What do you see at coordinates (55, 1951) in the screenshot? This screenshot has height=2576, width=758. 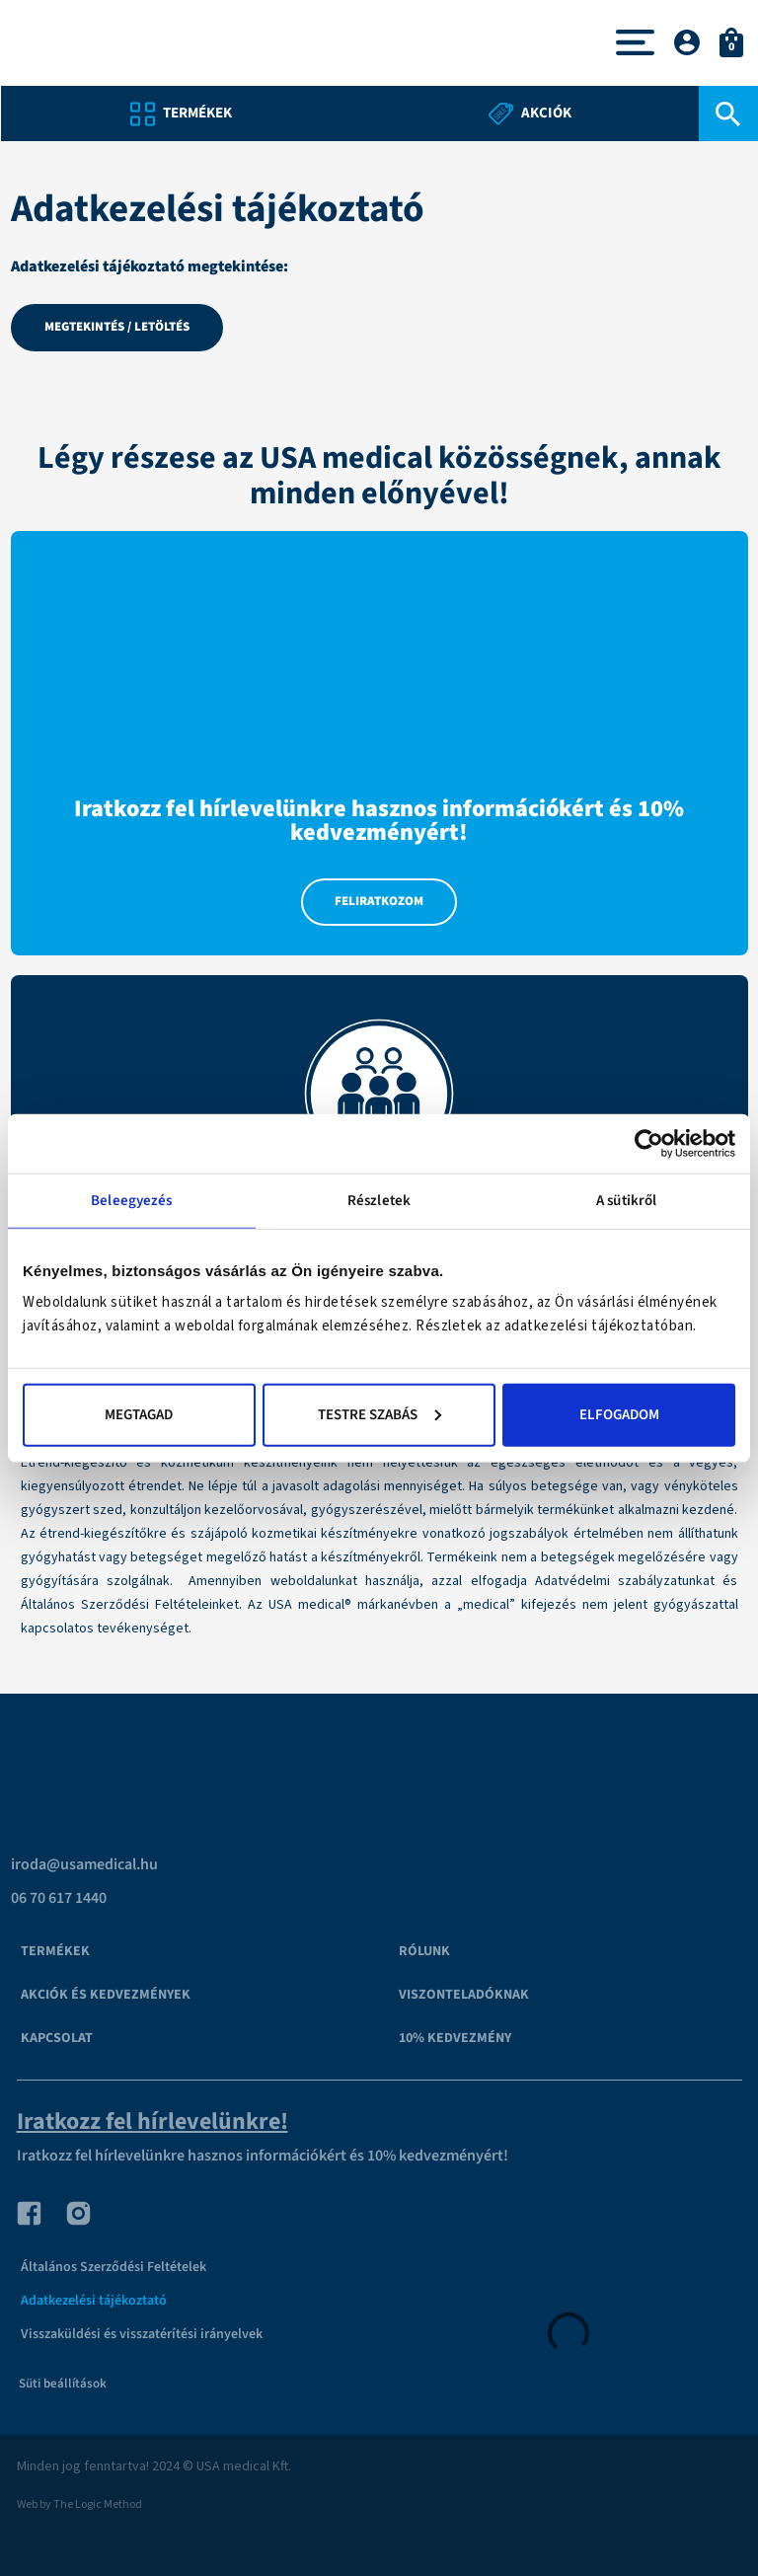 I see `Termékek` at bounding box center [55, 1951].